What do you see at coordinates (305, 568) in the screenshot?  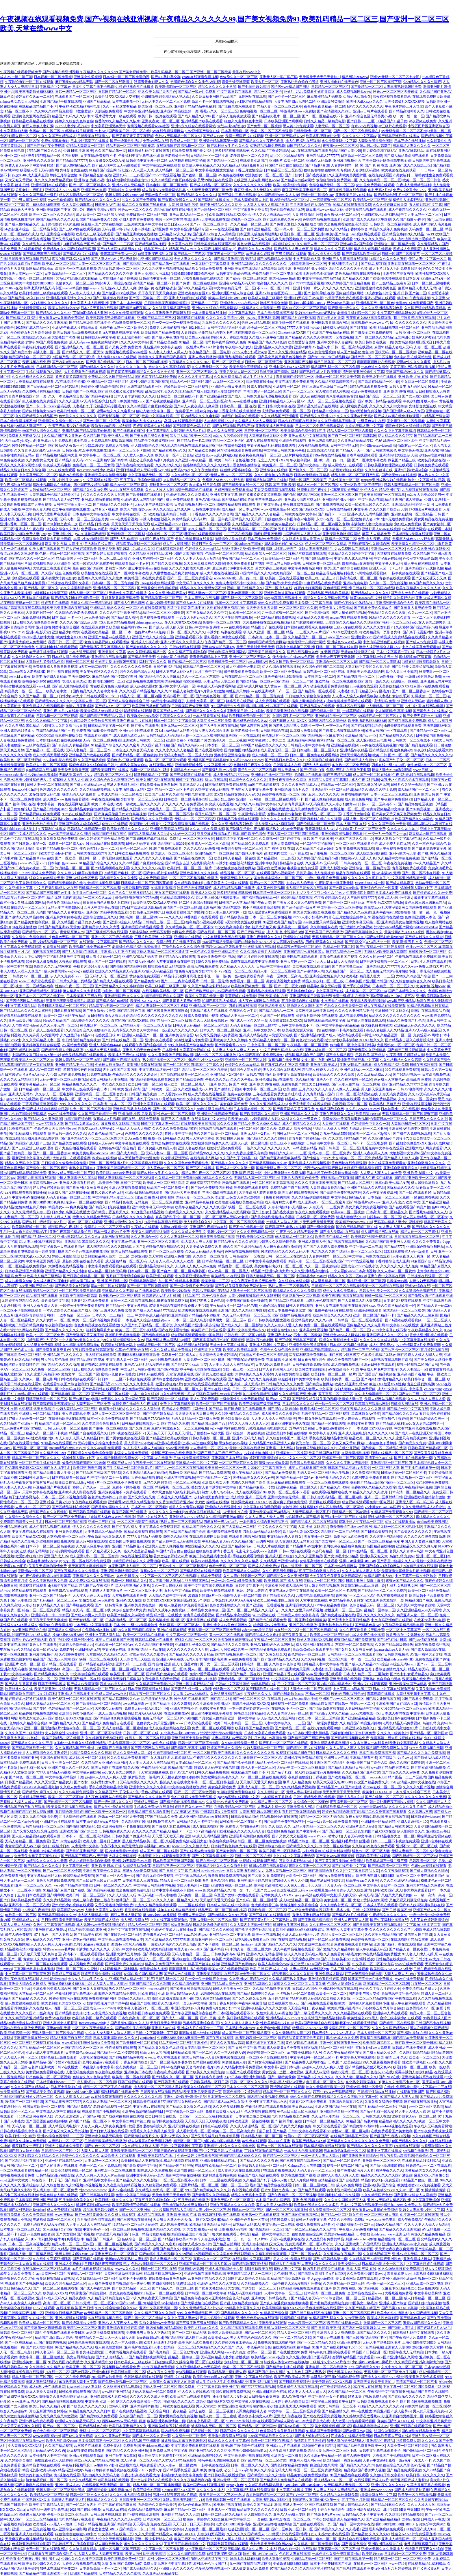 I see `中文字幕免费高清网站` at bounding box center [305, 568].